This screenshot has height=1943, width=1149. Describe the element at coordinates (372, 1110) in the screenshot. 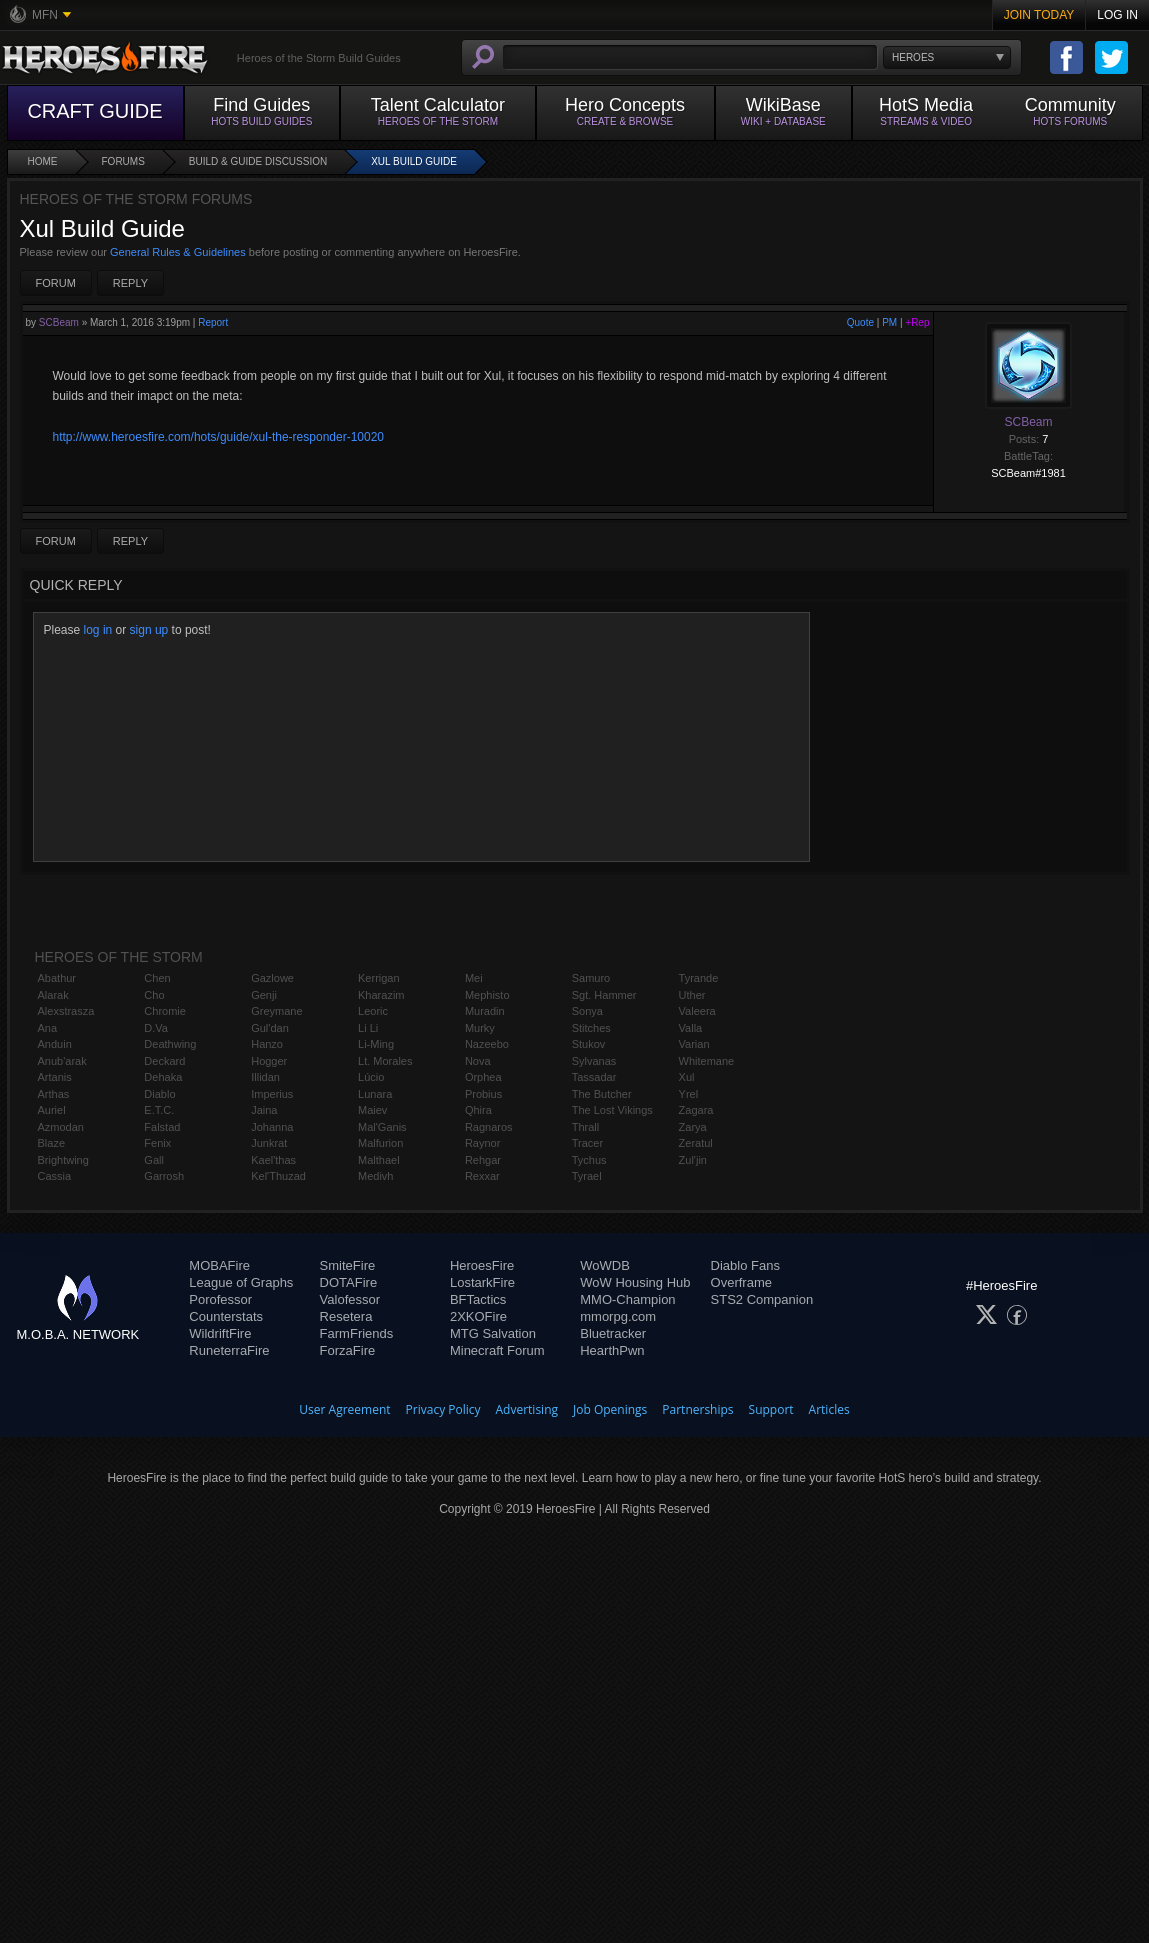

I see `Maiev` at that location.